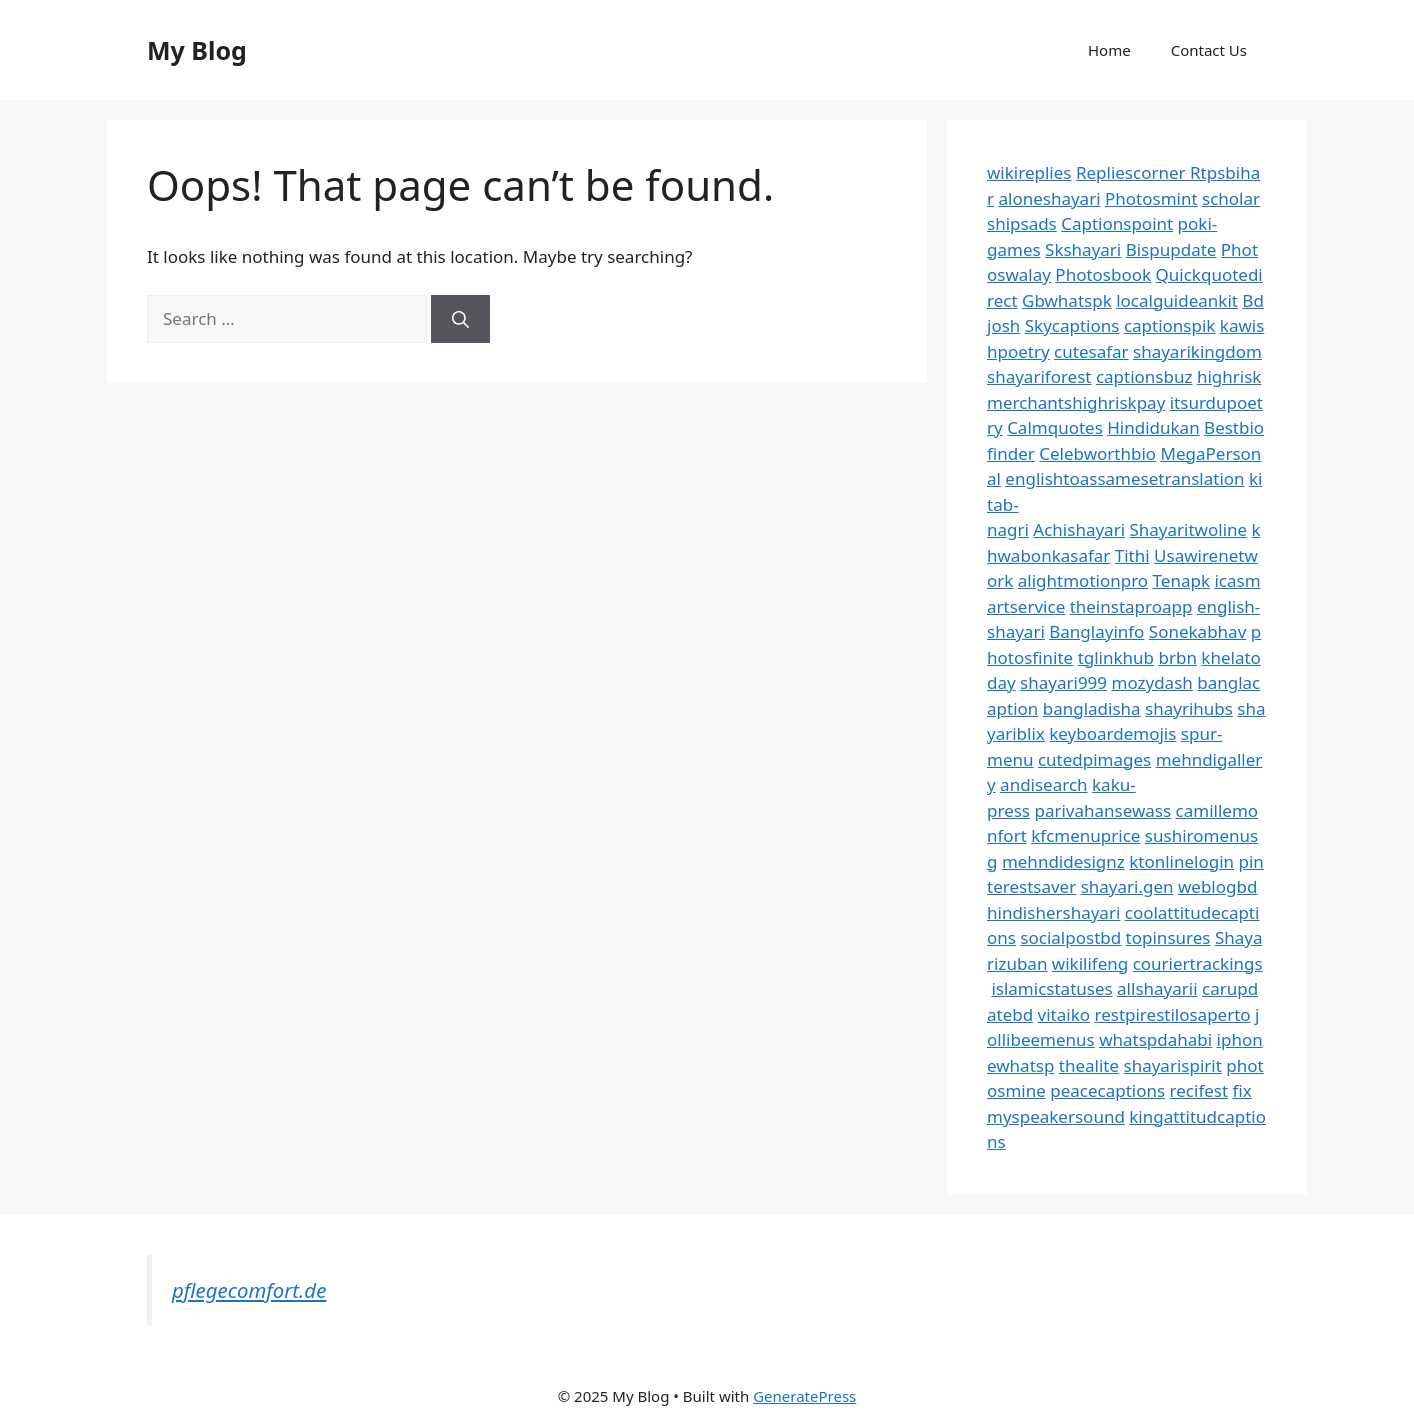 This screenshot has height=1428, width=1414. I want to click on Shayaritwoline, so click(1188, 529).